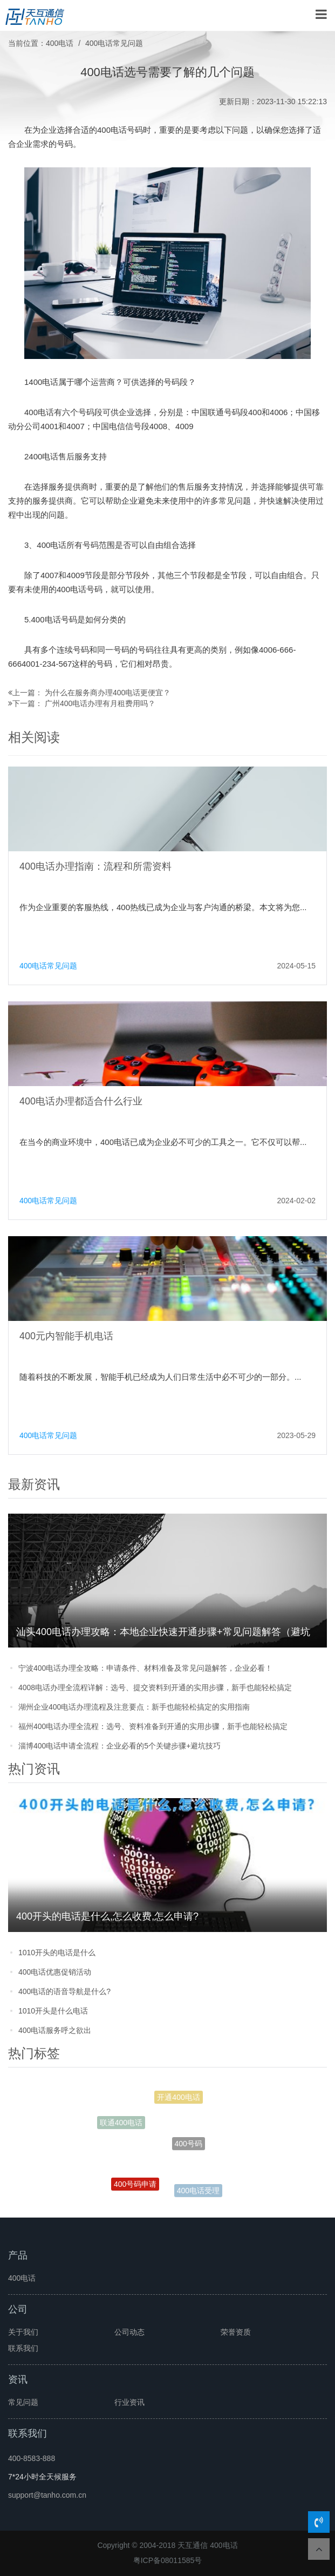 The width and height of the screenshot is (335, 2576). Describe the element at coordinates (129, 2332) in the screenshot. I see `公司动态` at that location.